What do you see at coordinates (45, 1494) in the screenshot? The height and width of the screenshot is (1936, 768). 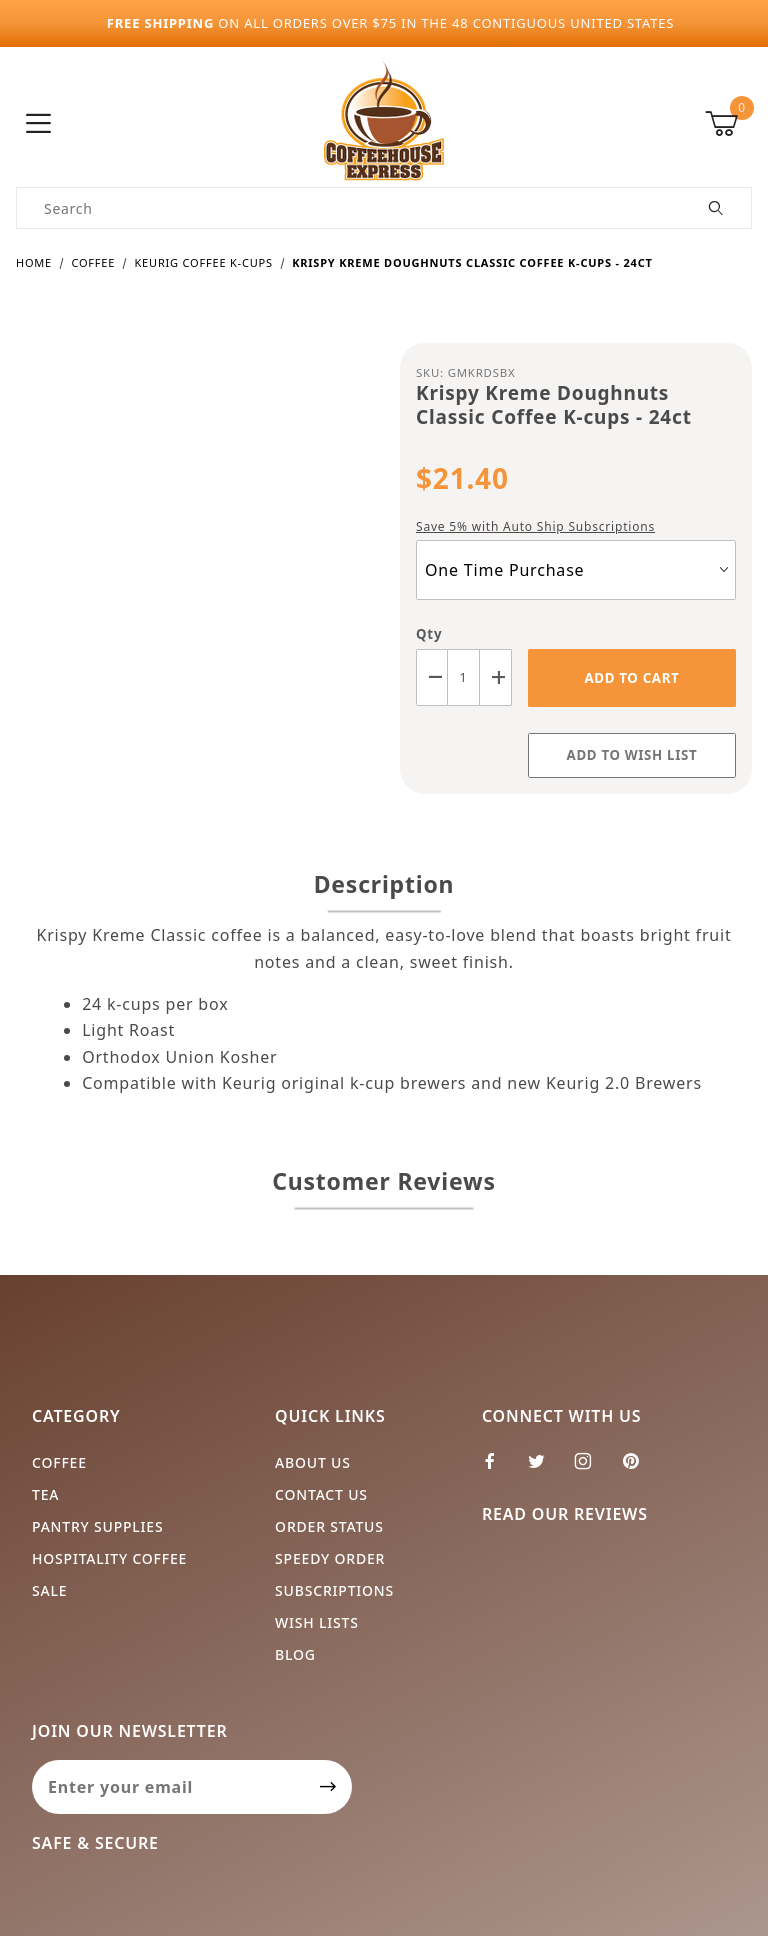 I see `Tea` at bounding box center [45, 1494].